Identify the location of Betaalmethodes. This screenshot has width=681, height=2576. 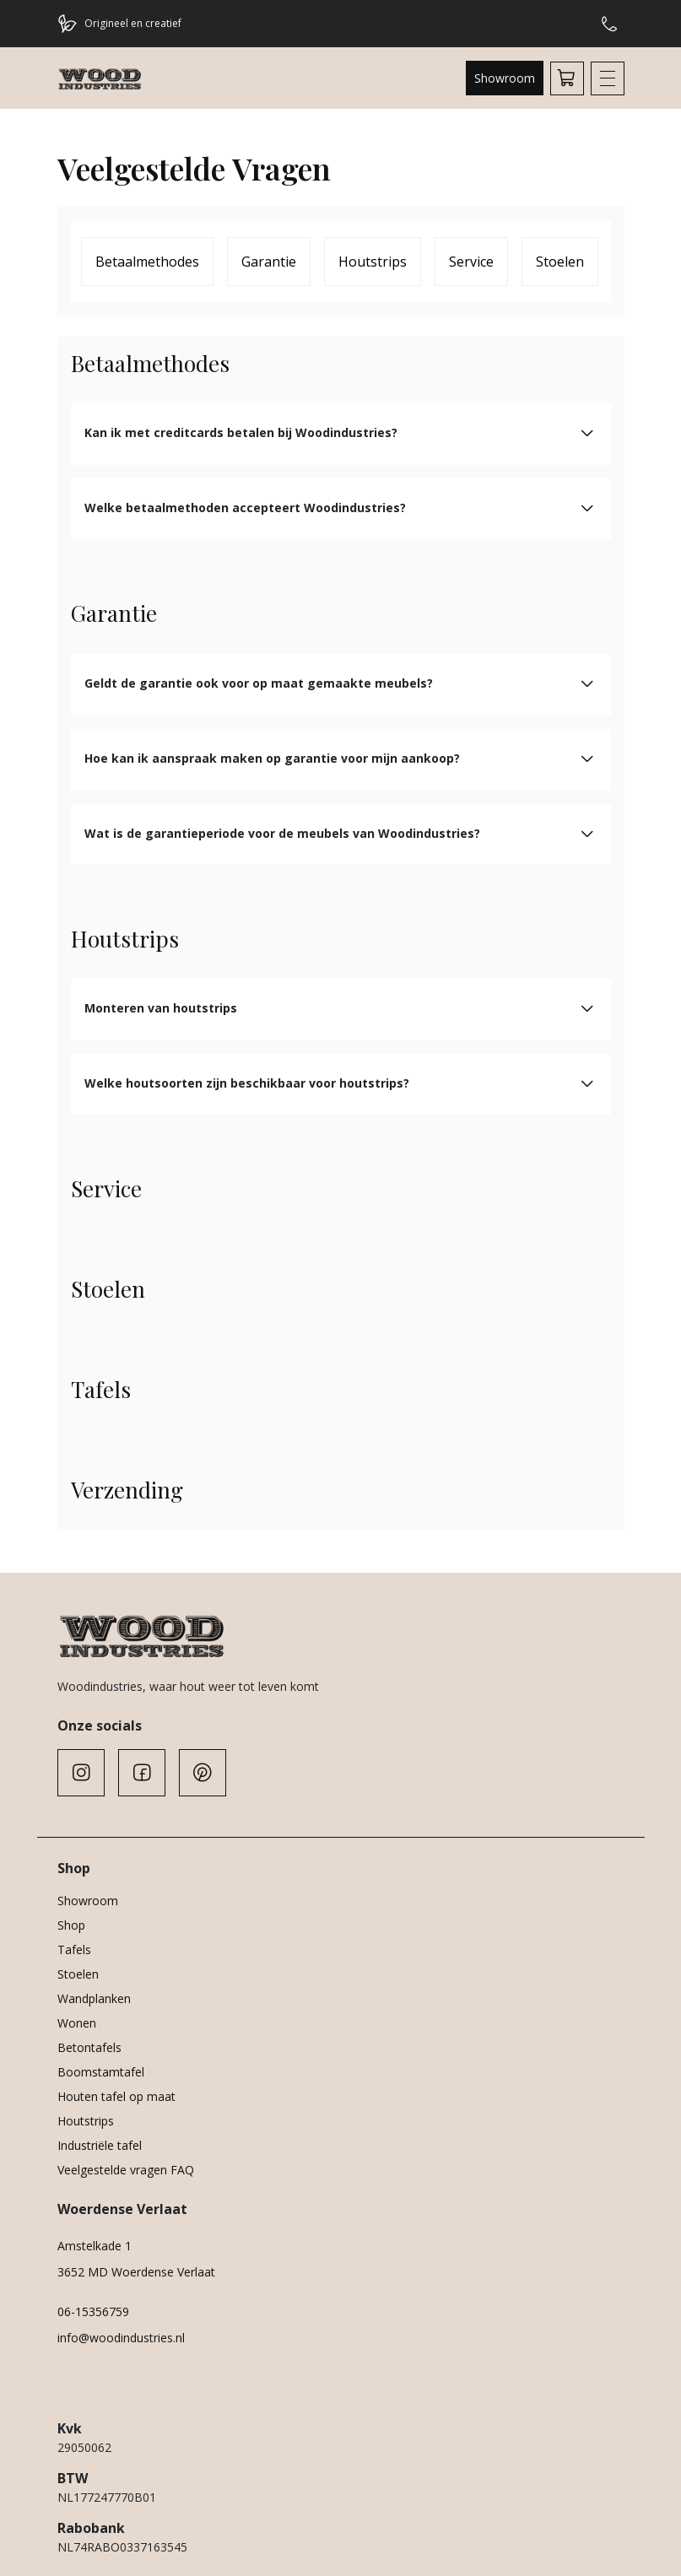
(147, 261).